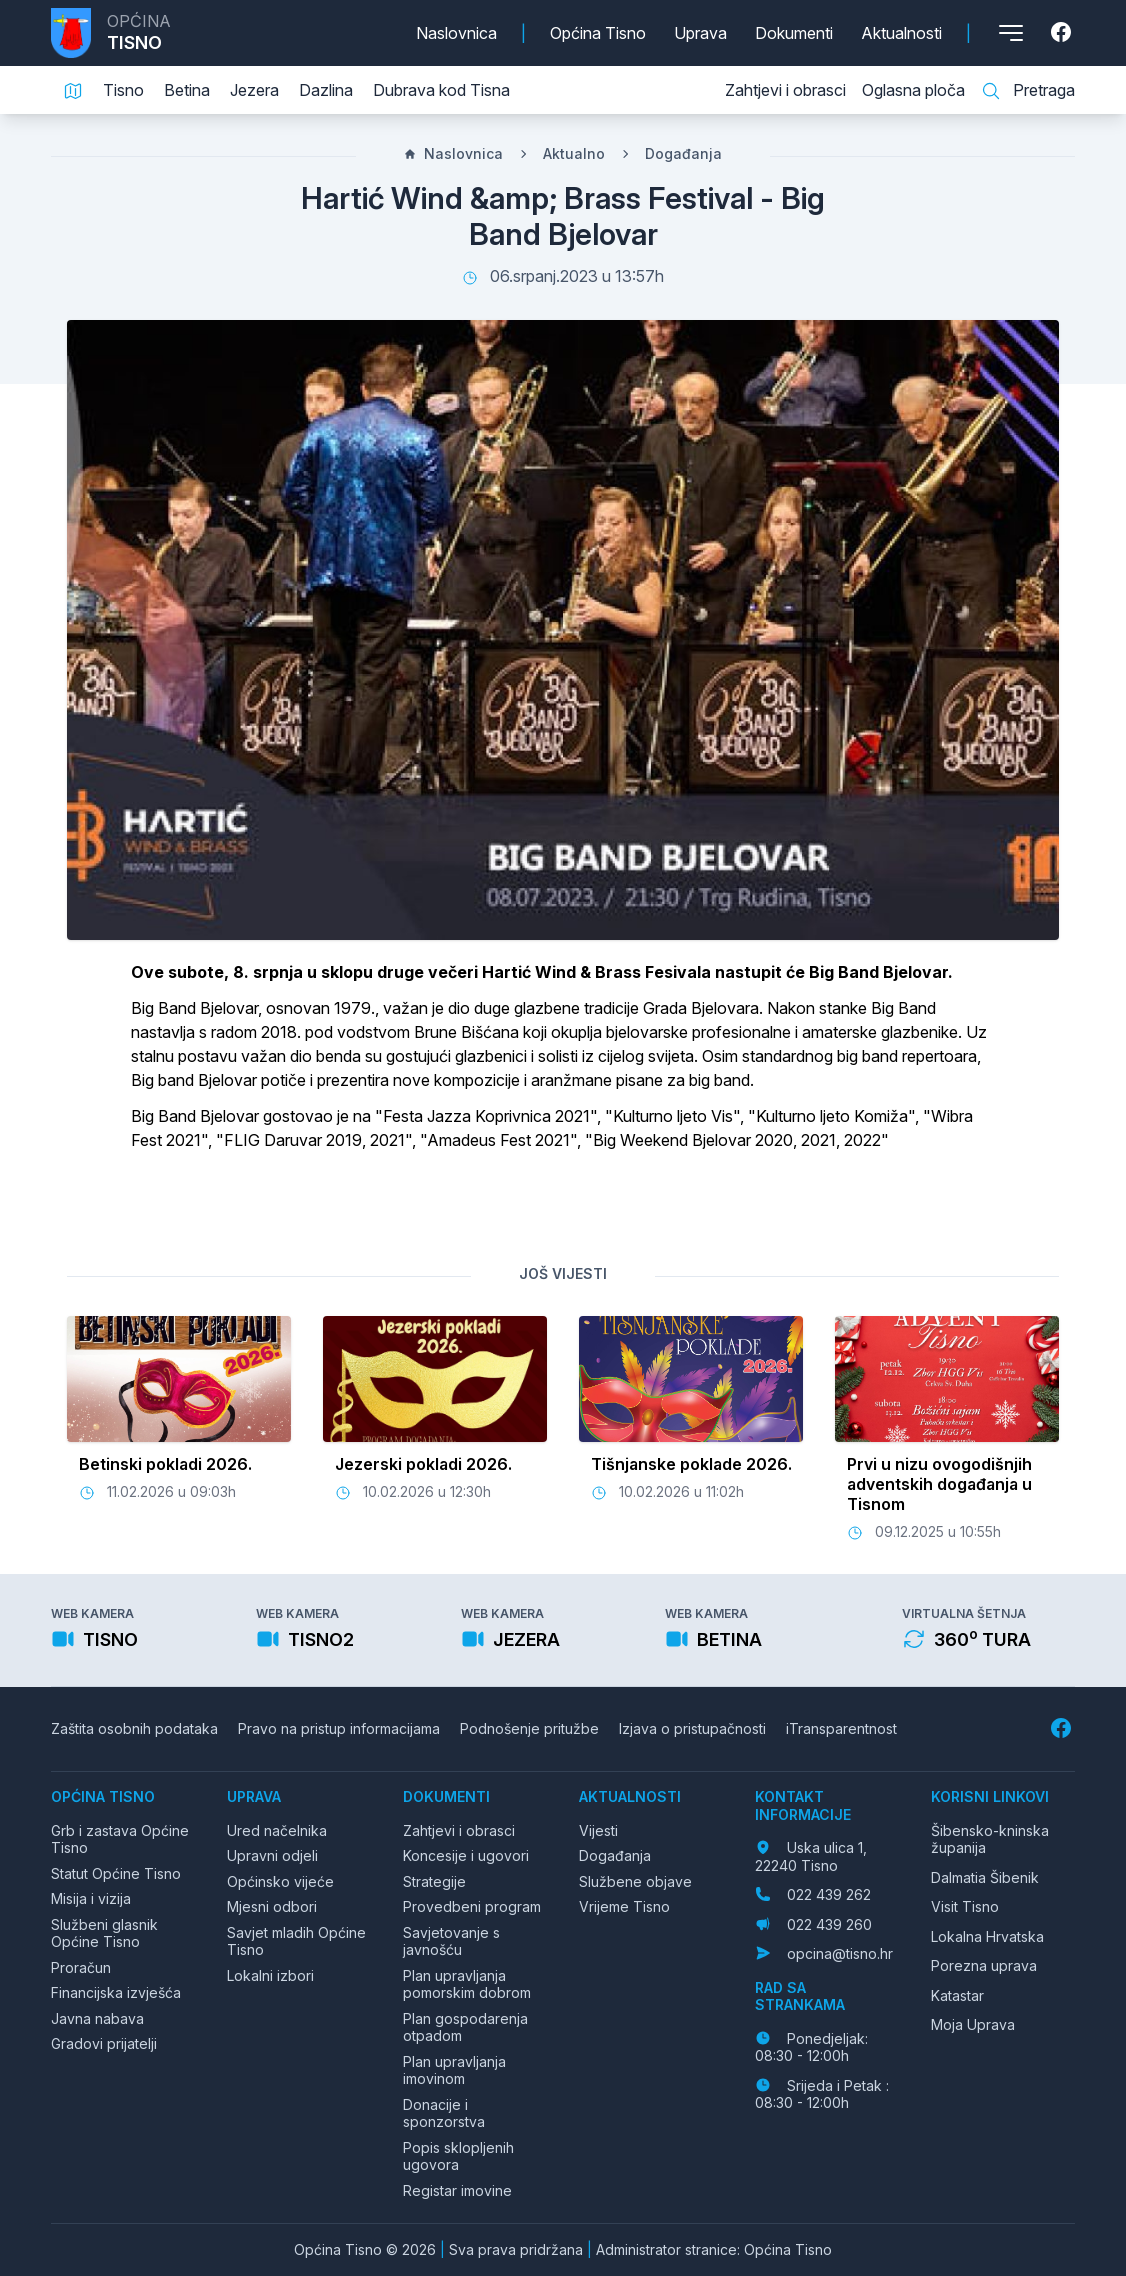 Image resolution: width=1126 pixels, height=2276 pixels. What do you see at coordinates (116, 1873) in the screenshot?
I see `Statut Općine Tisno` at bounding box center [116, 1873].